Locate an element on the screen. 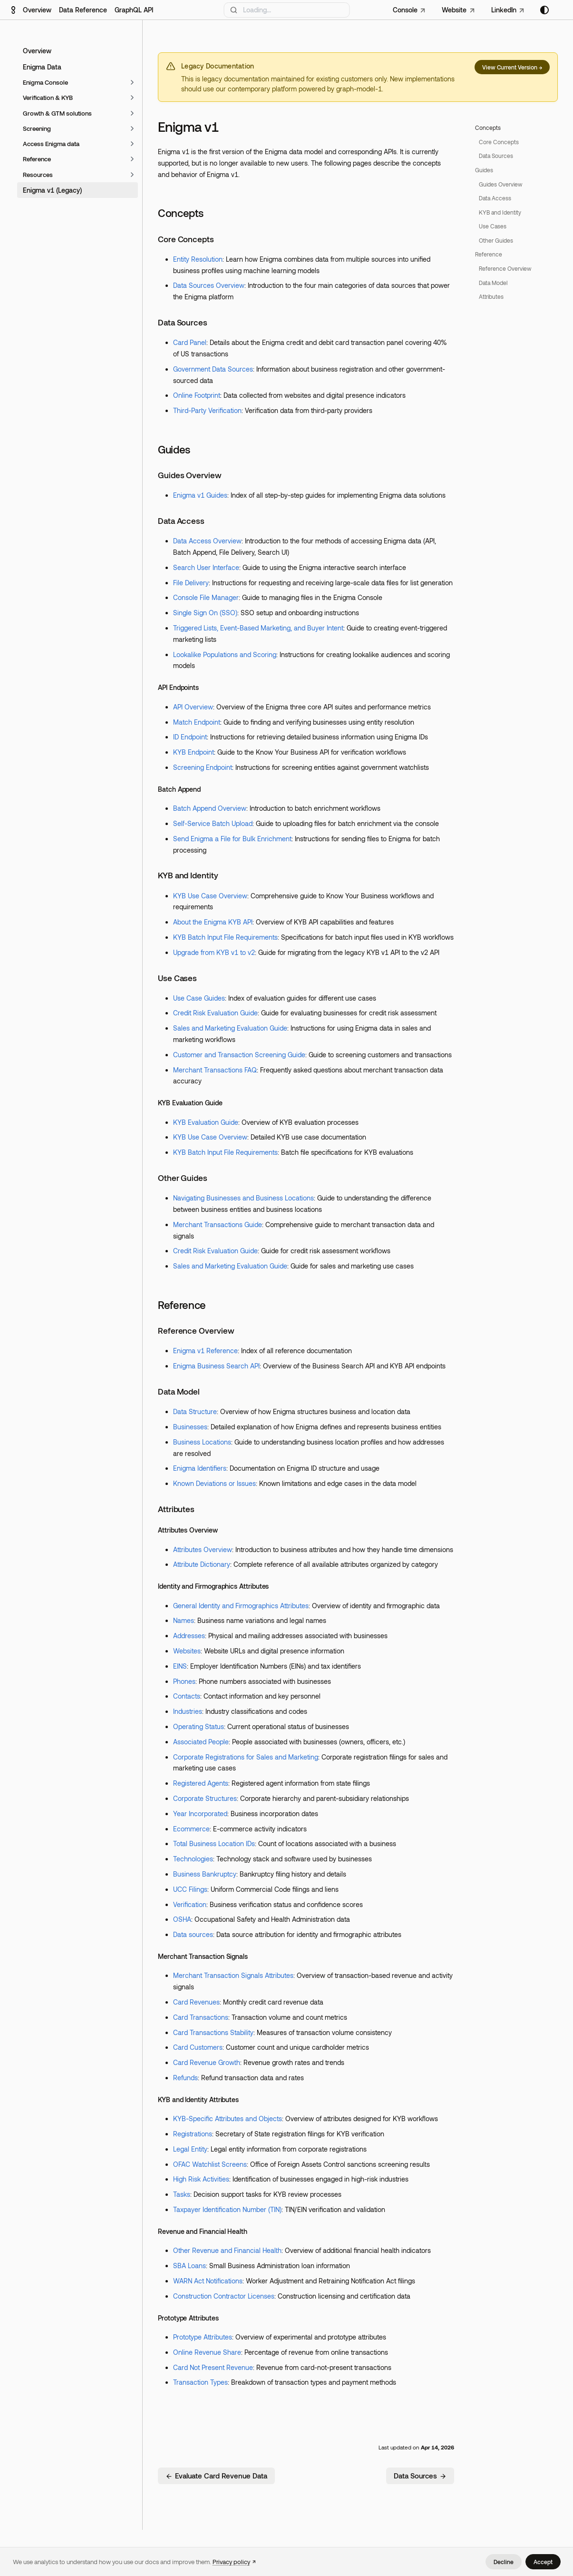  GraphQL API is located at coordinates (134, 10).